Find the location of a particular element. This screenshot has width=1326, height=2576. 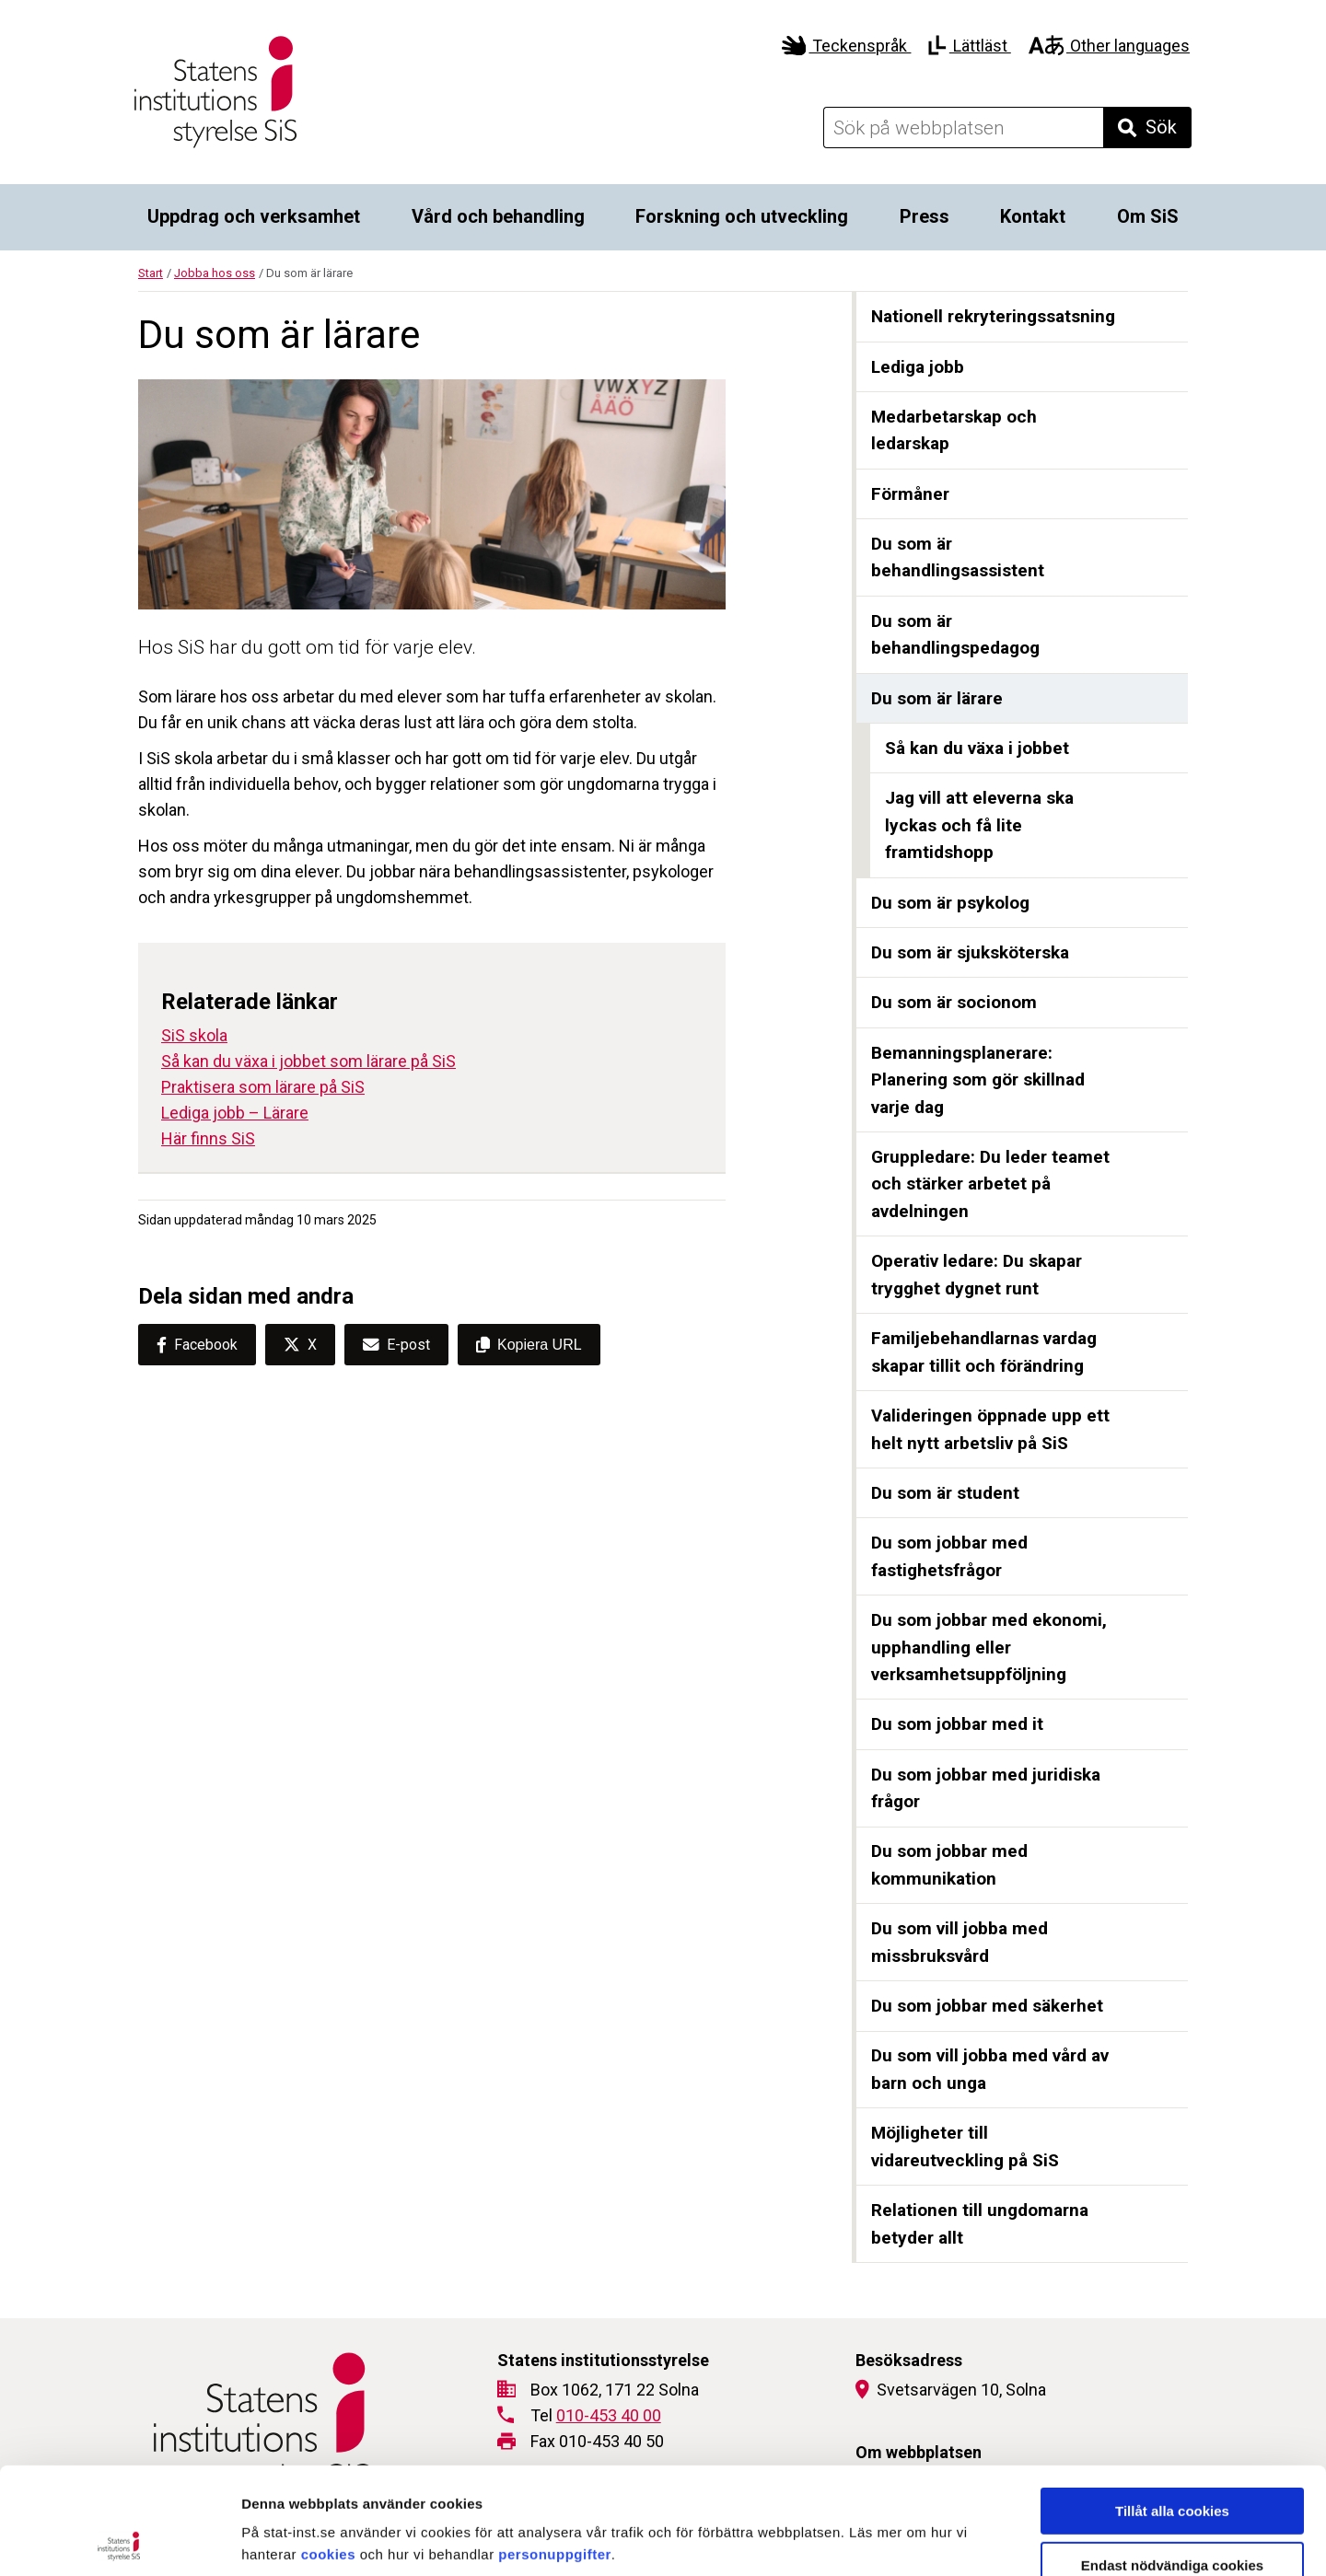

Press is located at coordinates (924, 216).